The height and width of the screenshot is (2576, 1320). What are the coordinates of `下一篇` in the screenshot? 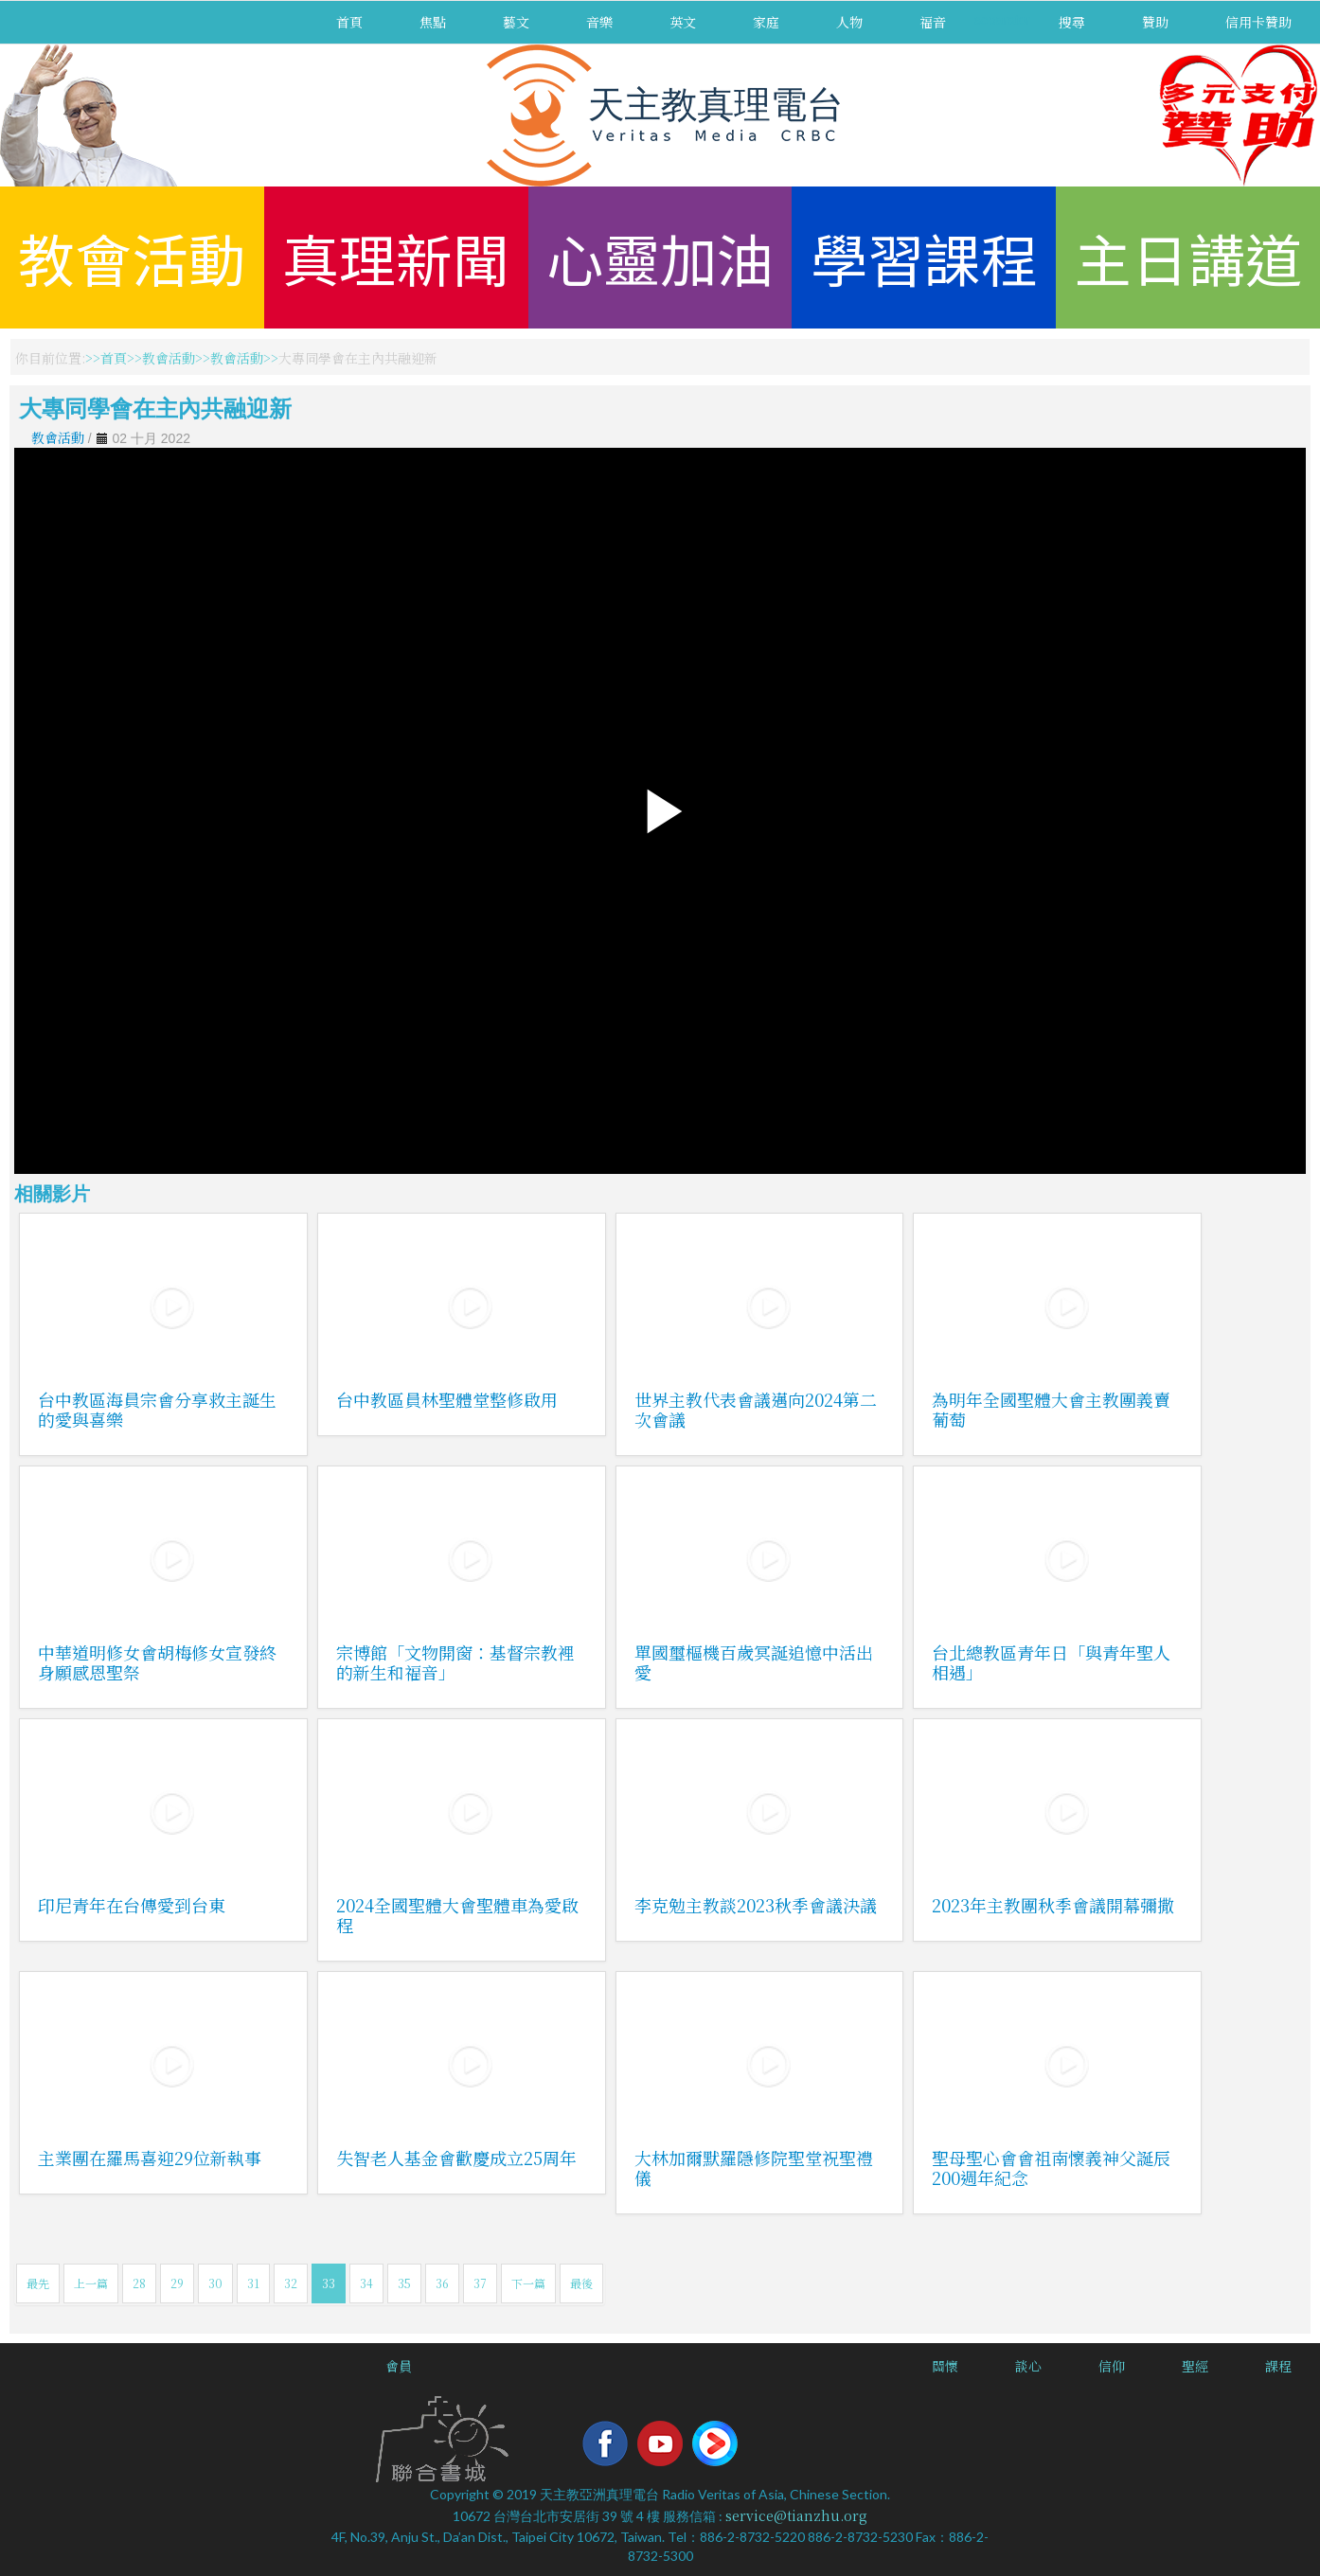 It's located at (528, 2283).